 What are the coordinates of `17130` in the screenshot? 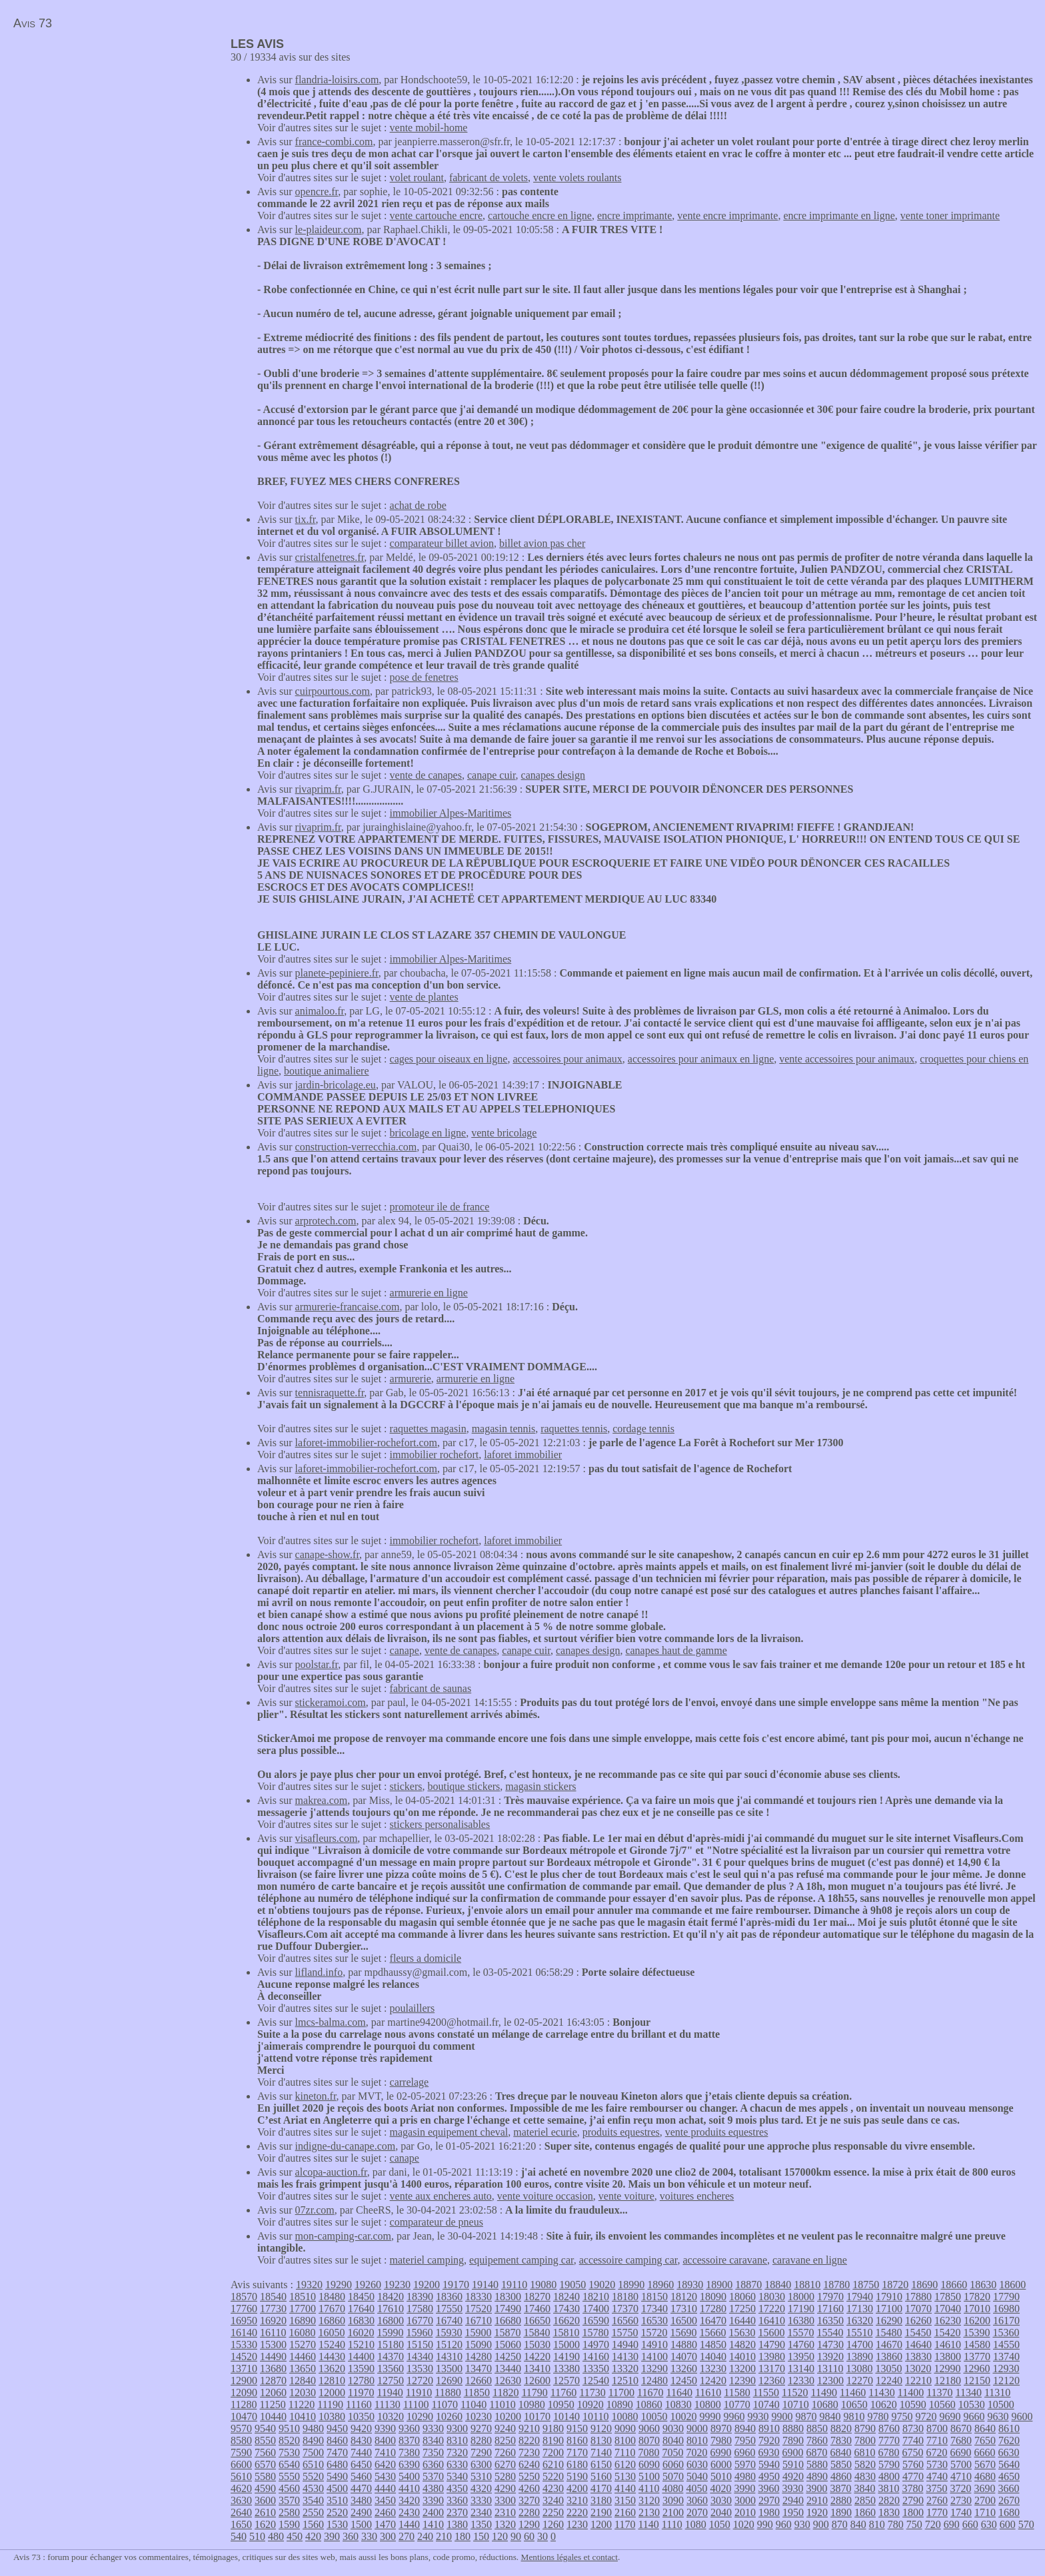 It's located at (859, 2308).